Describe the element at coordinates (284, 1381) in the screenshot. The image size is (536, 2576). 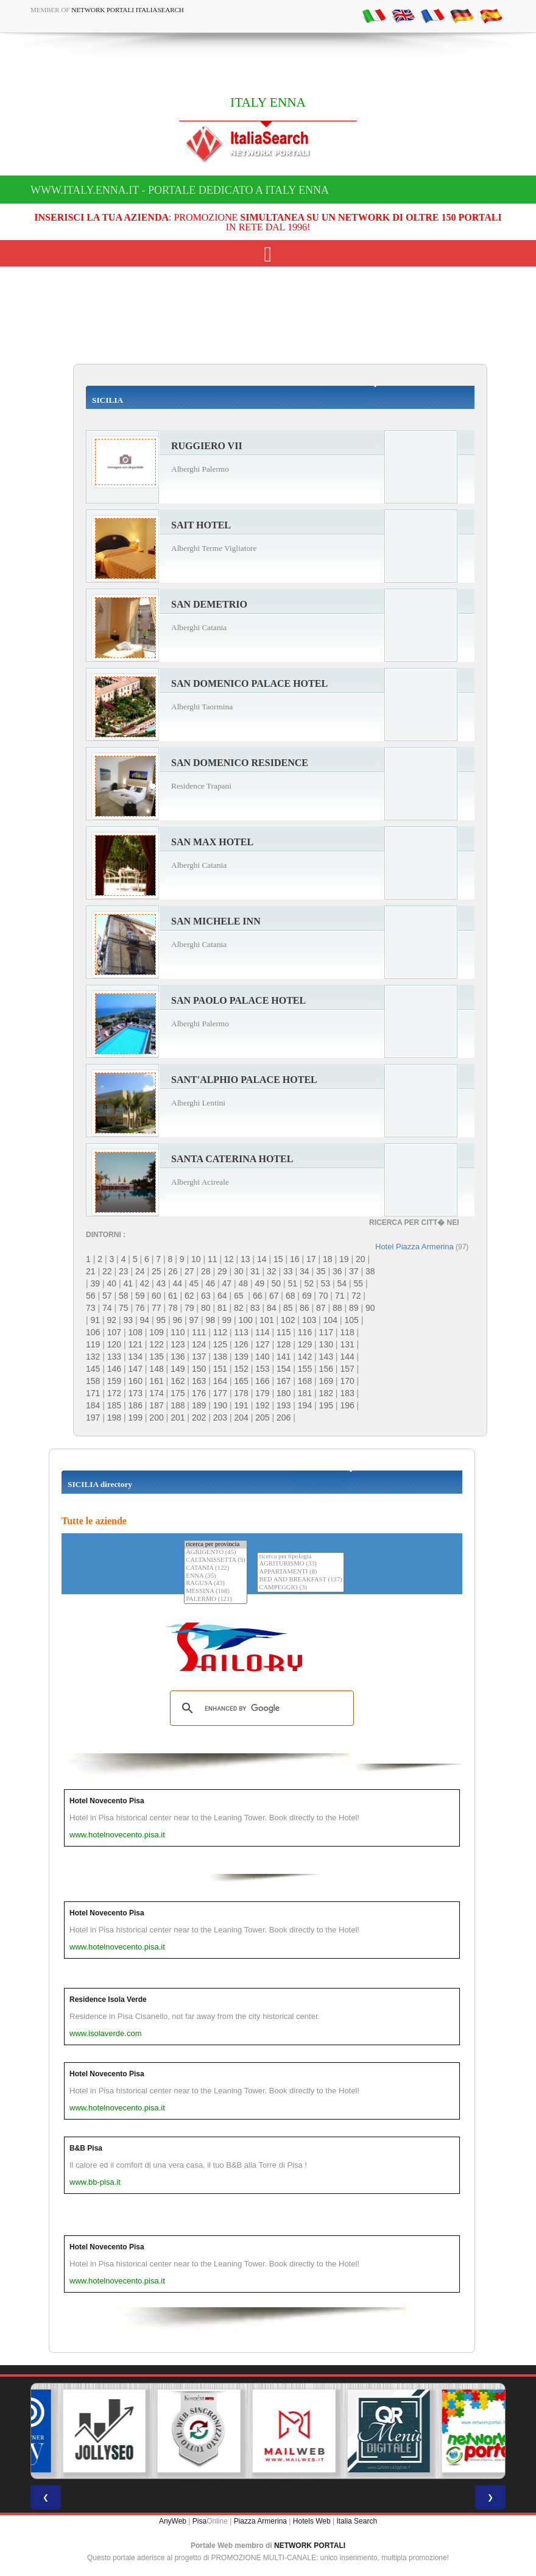
I see `167` at that location.